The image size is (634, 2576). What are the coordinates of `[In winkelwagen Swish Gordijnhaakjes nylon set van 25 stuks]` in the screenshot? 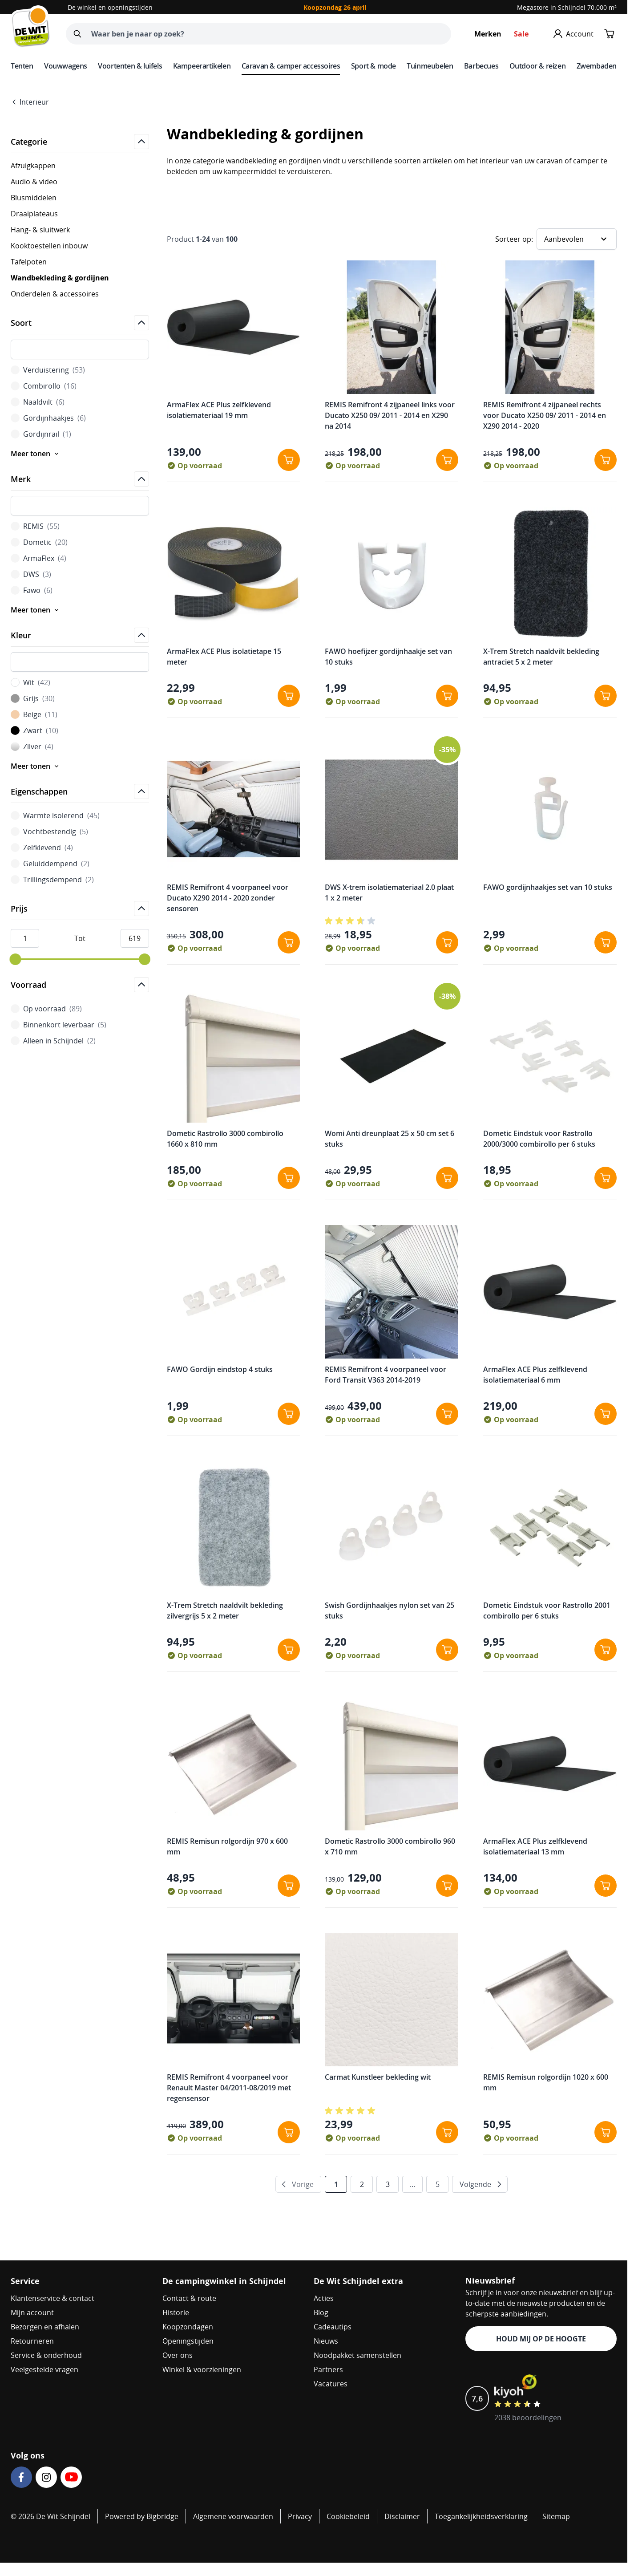 It's located at (447, 1650).